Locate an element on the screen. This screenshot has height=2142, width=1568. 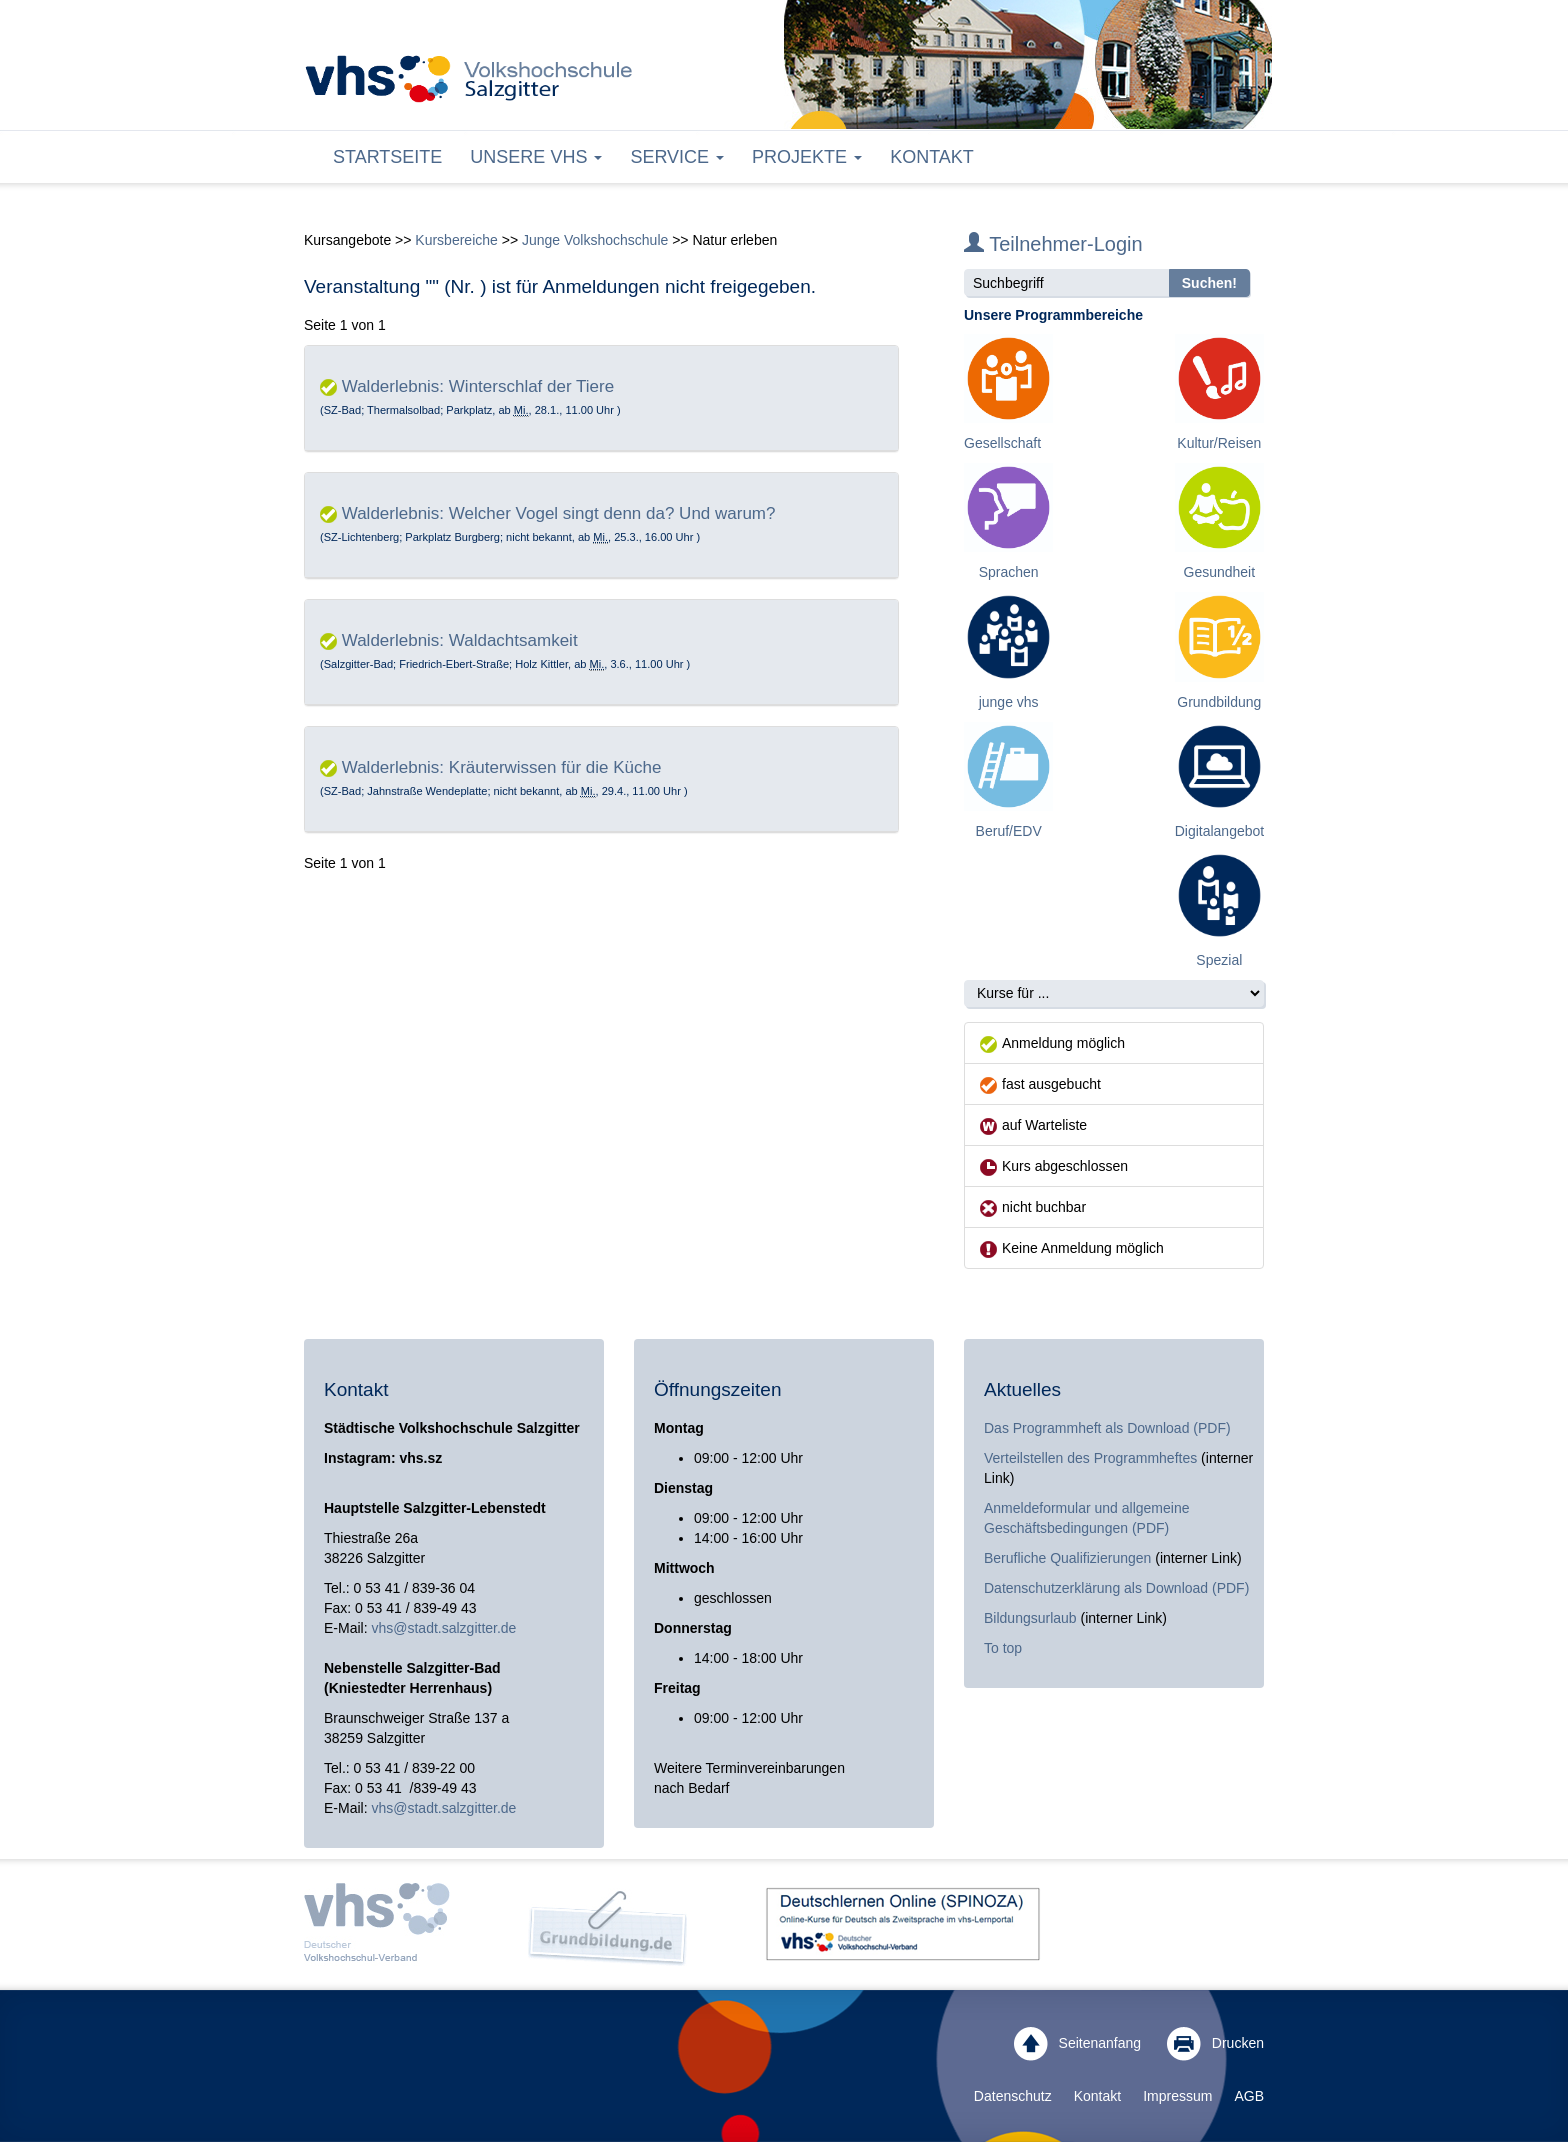
Junge Volkshochschule is located at coordinates (595, 240).